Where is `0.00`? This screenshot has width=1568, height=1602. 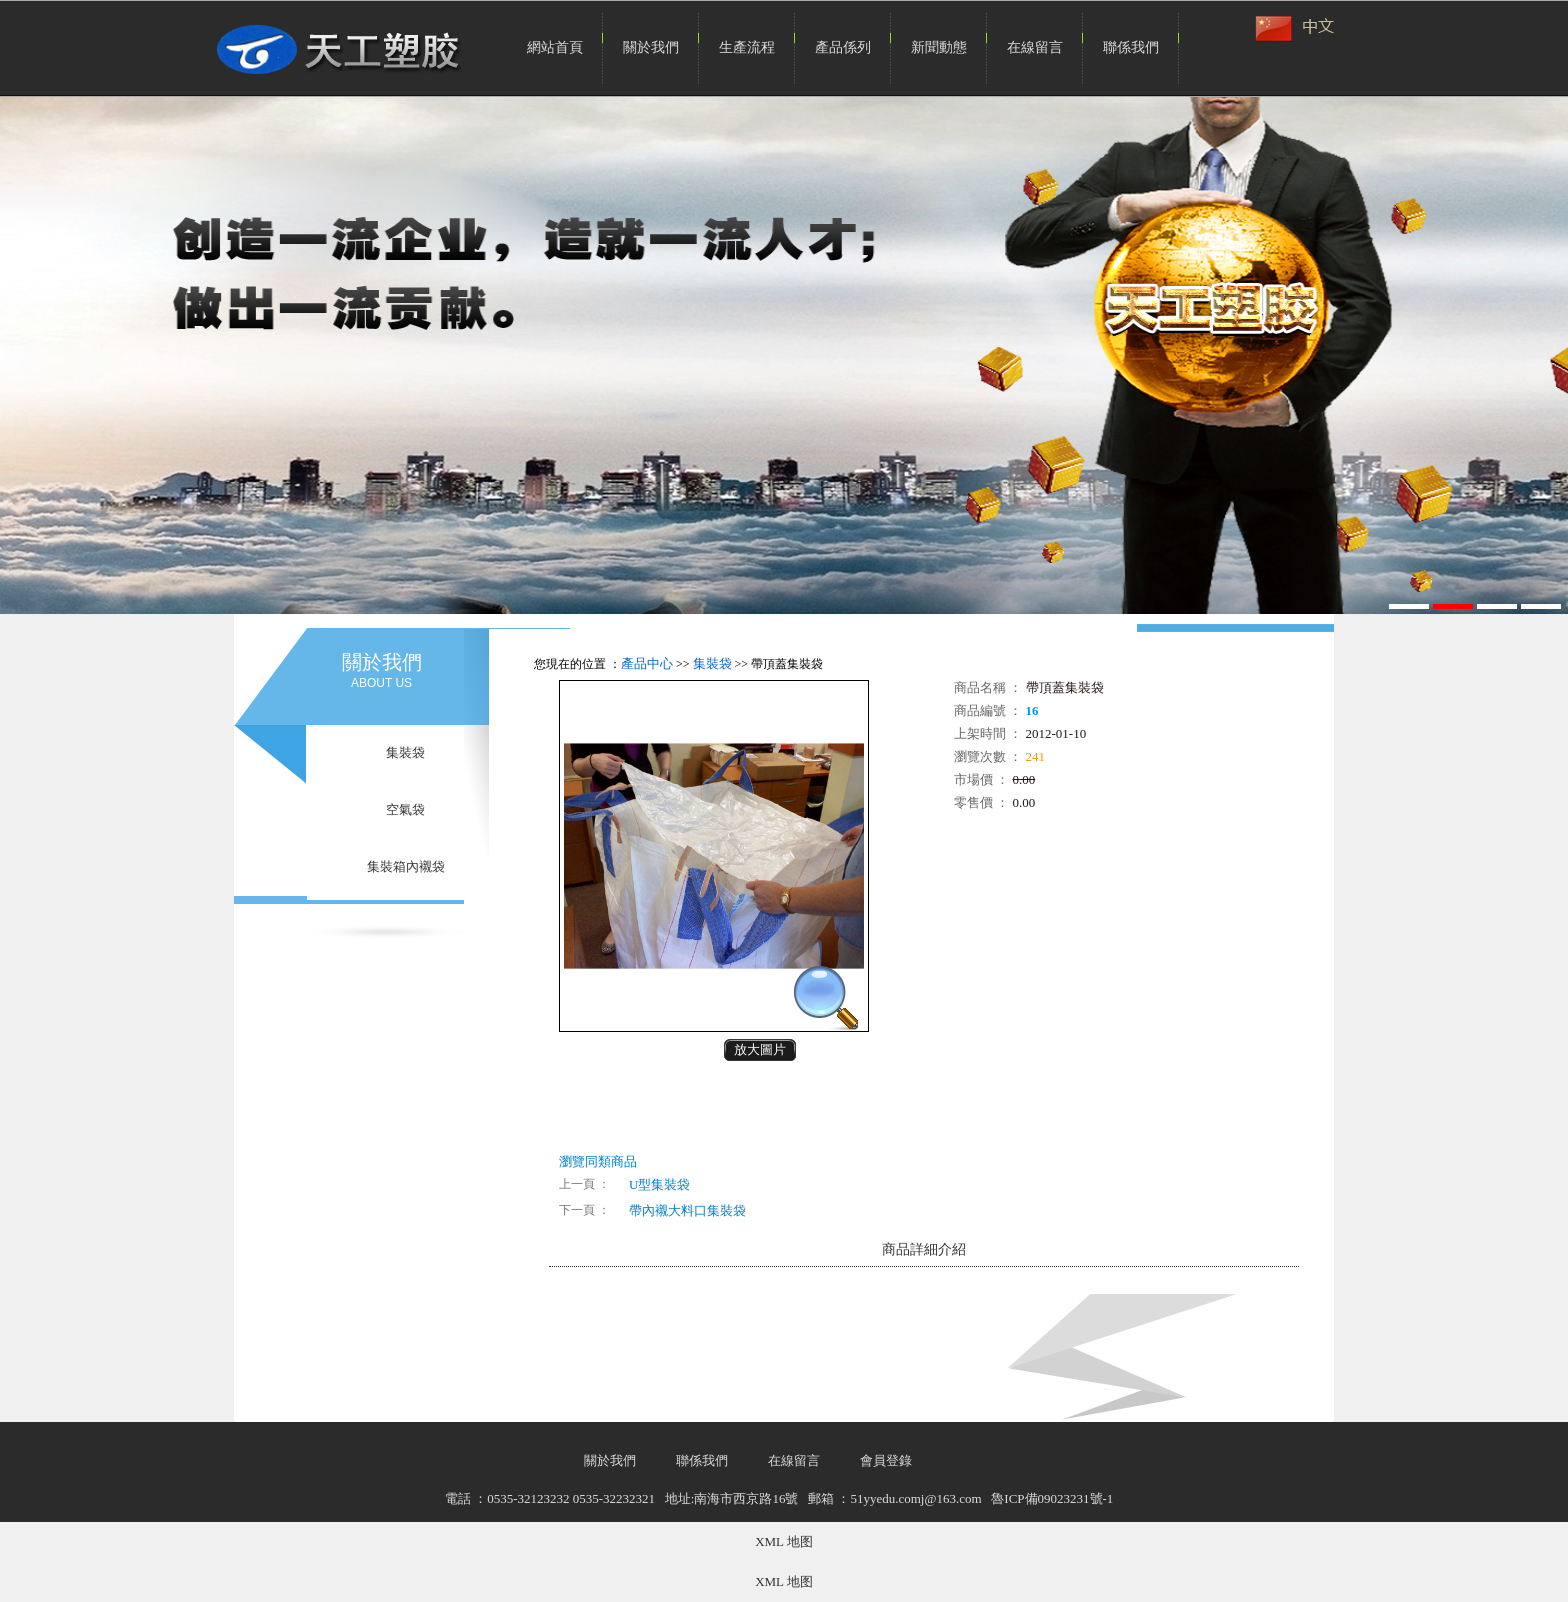 0.00 is located at coordinates (1024, 779).